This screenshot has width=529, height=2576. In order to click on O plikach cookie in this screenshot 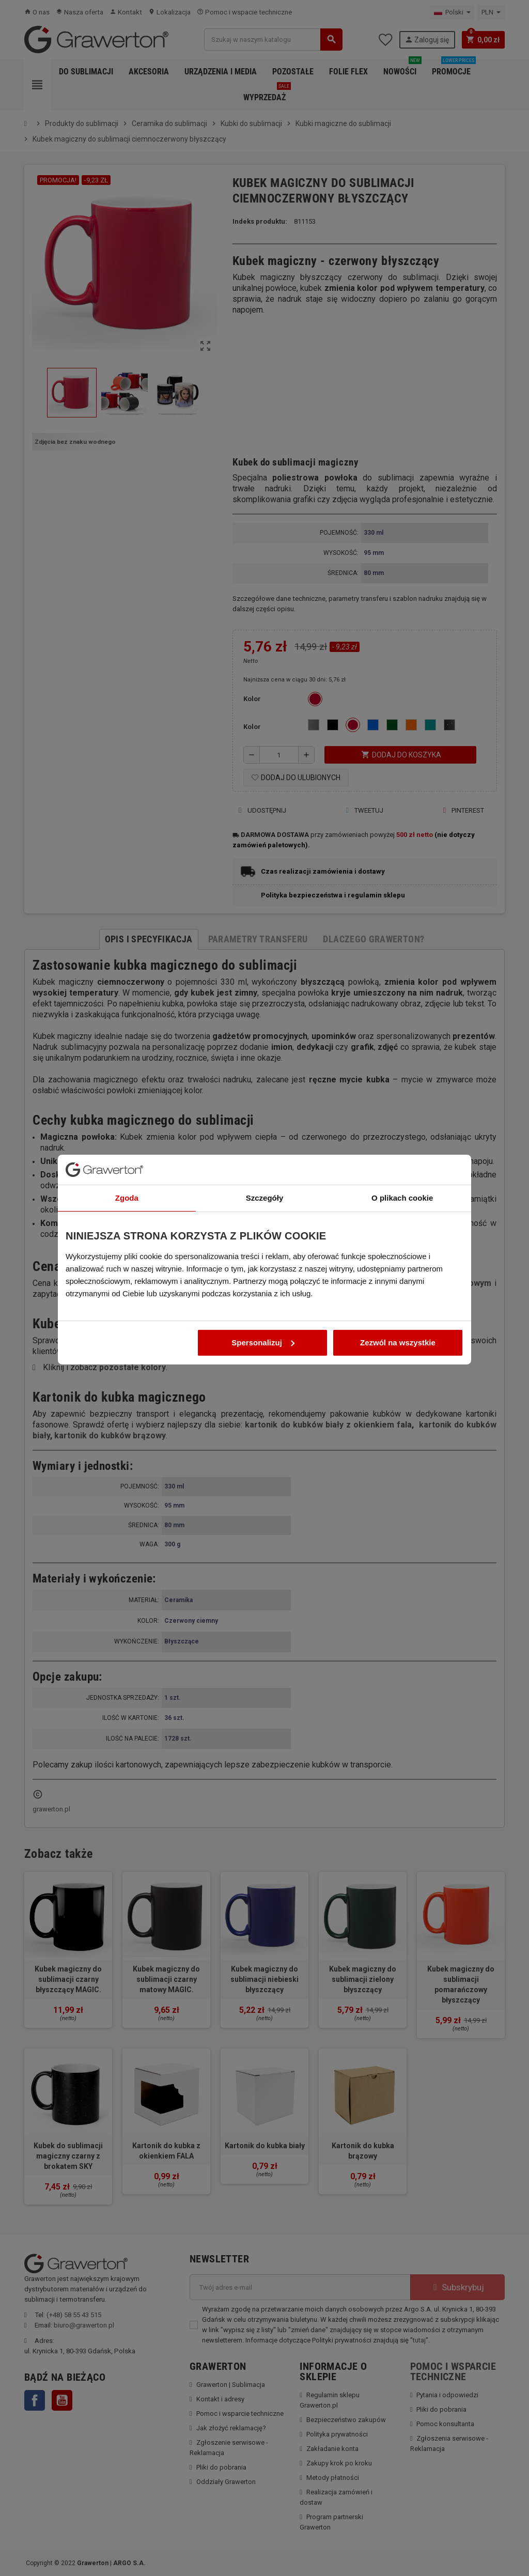, I will do `click(402, 1176)`.